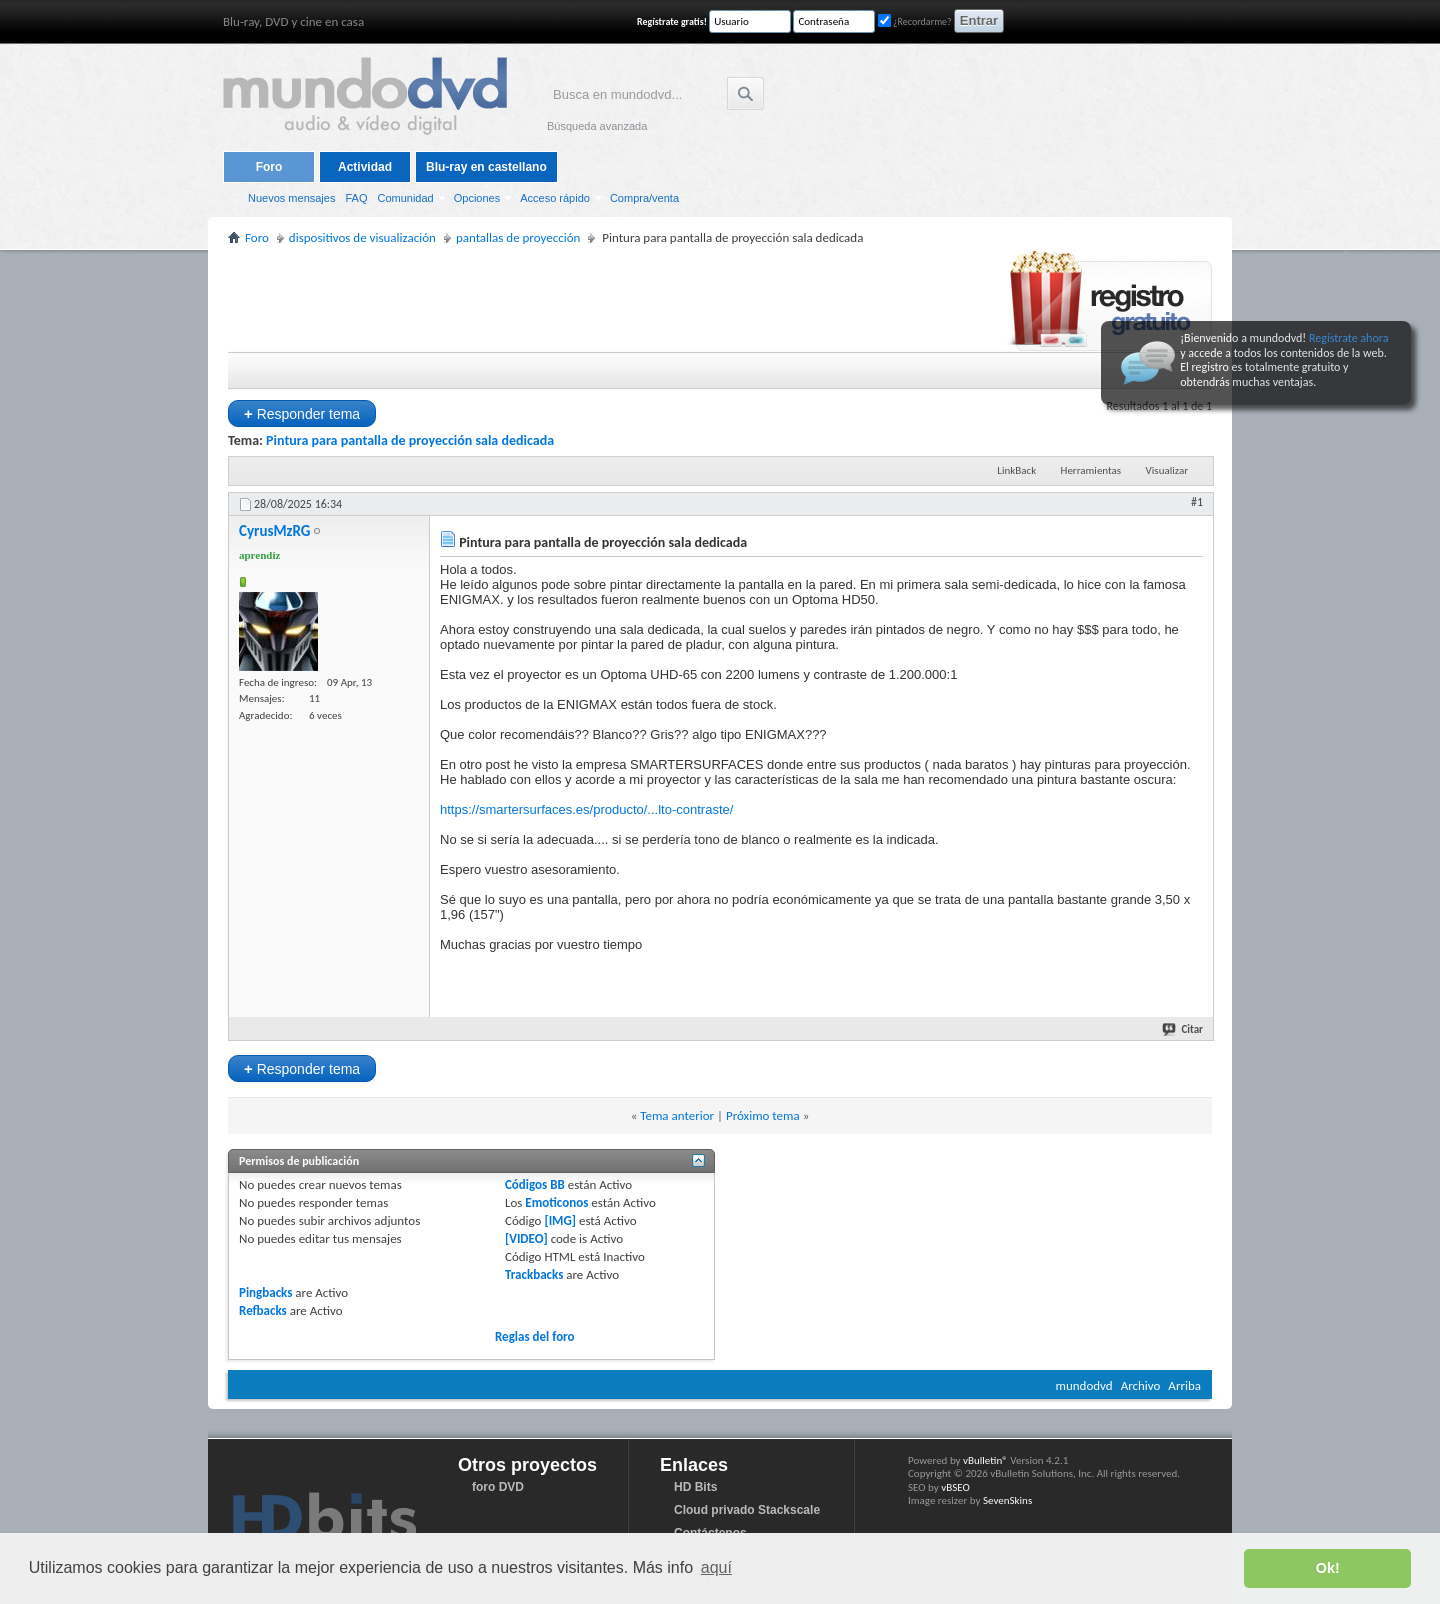 The image size is (1440, 1604). Describe the element at coordinates (555, 198) in the screenshot. I see `Acceso rápido` at that location.